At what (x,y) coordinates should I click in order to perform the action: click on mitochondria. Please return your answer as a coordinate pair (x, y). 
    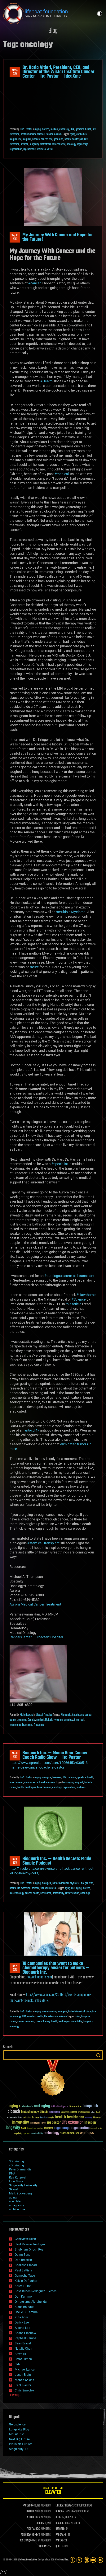
    Looking at the image, I should click on (58, 144).